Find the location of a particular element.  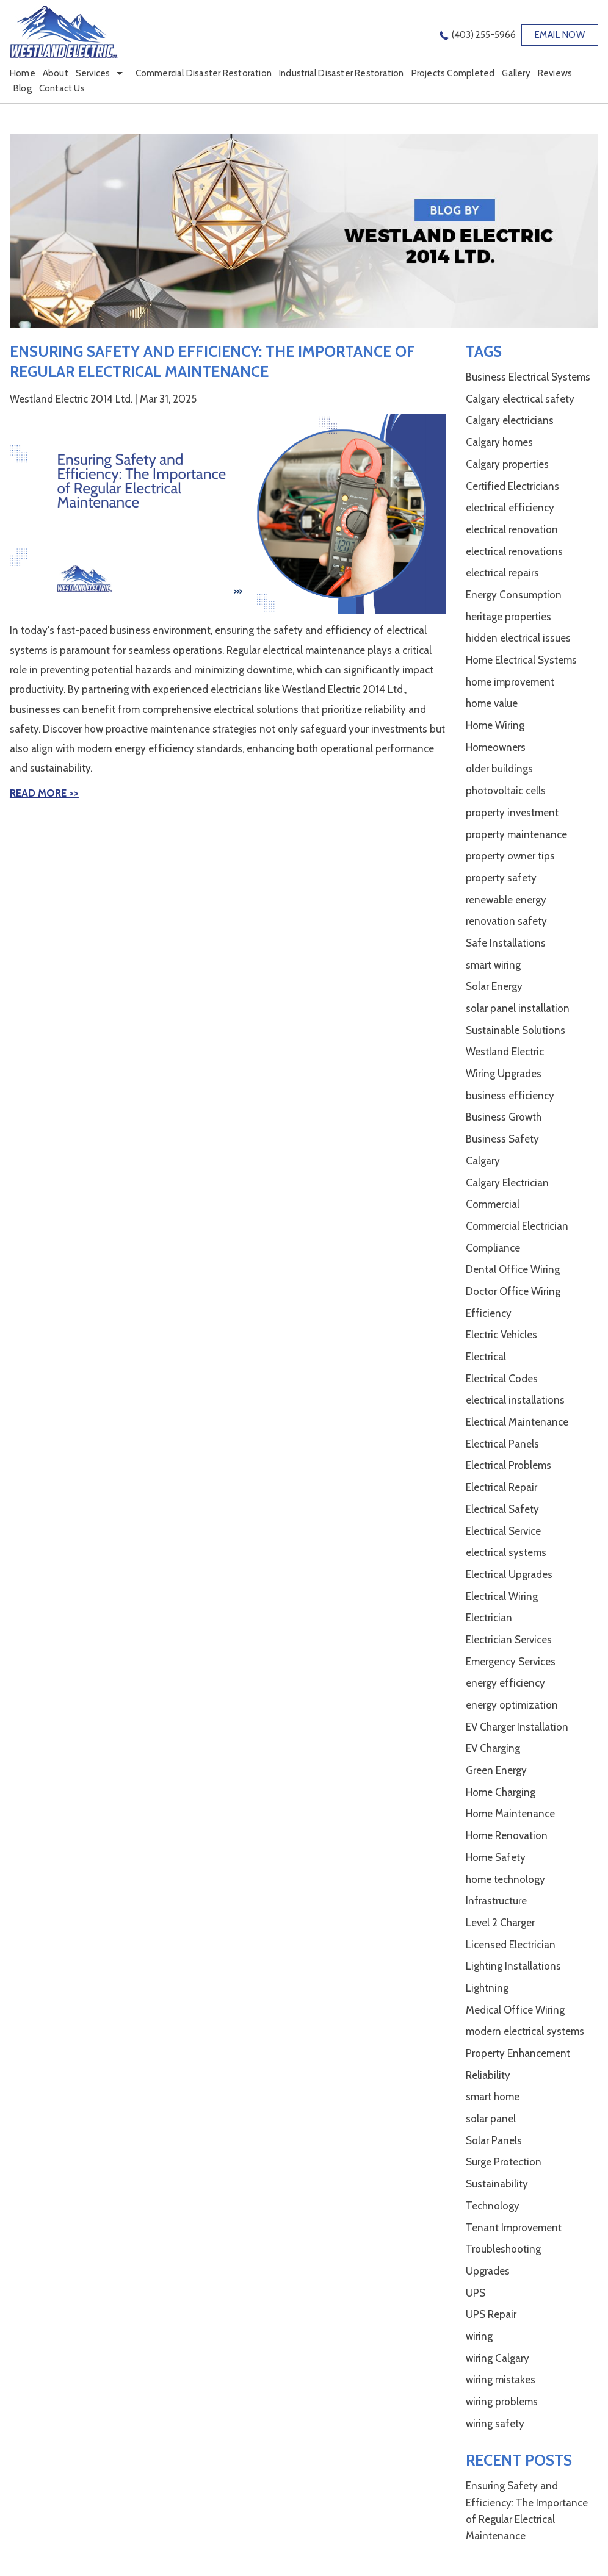

Electrician Services is located at coordinates (509, 1640).